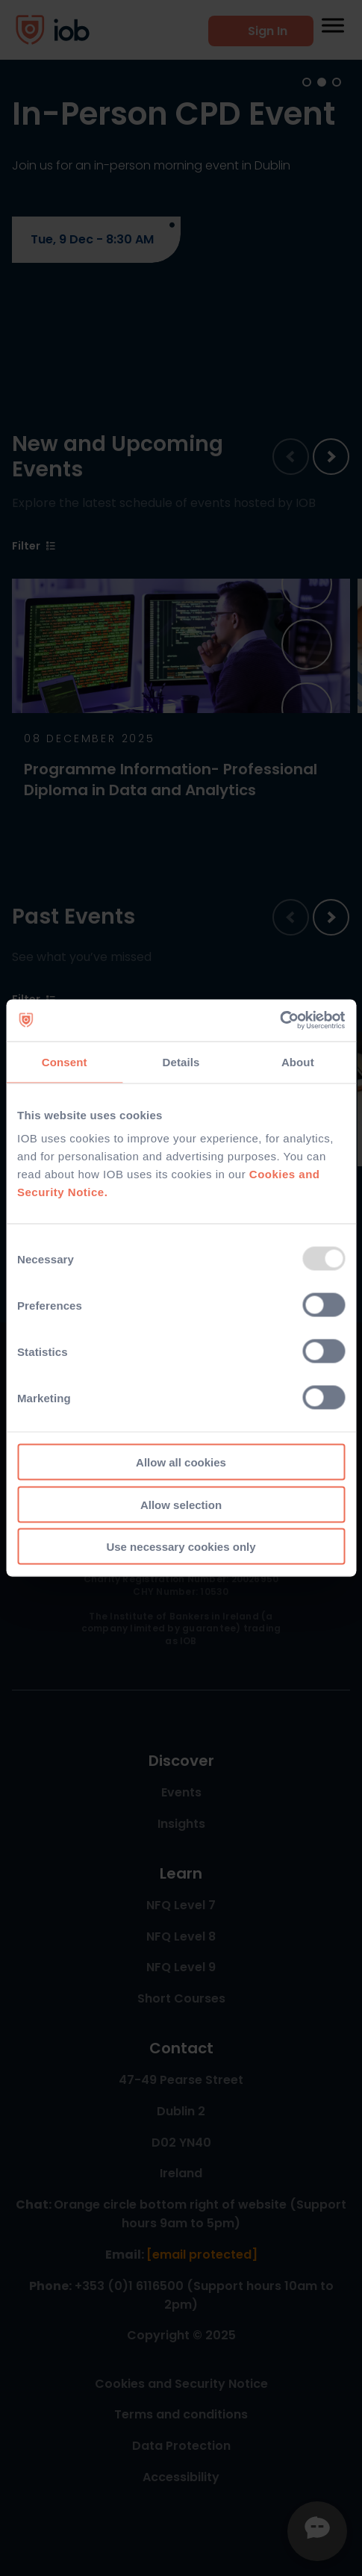 This screenshot has width=362, height=2576. Describe the element at coordinates (64, 1061) in the screenshot. I see `Consent [tab]` at that location.